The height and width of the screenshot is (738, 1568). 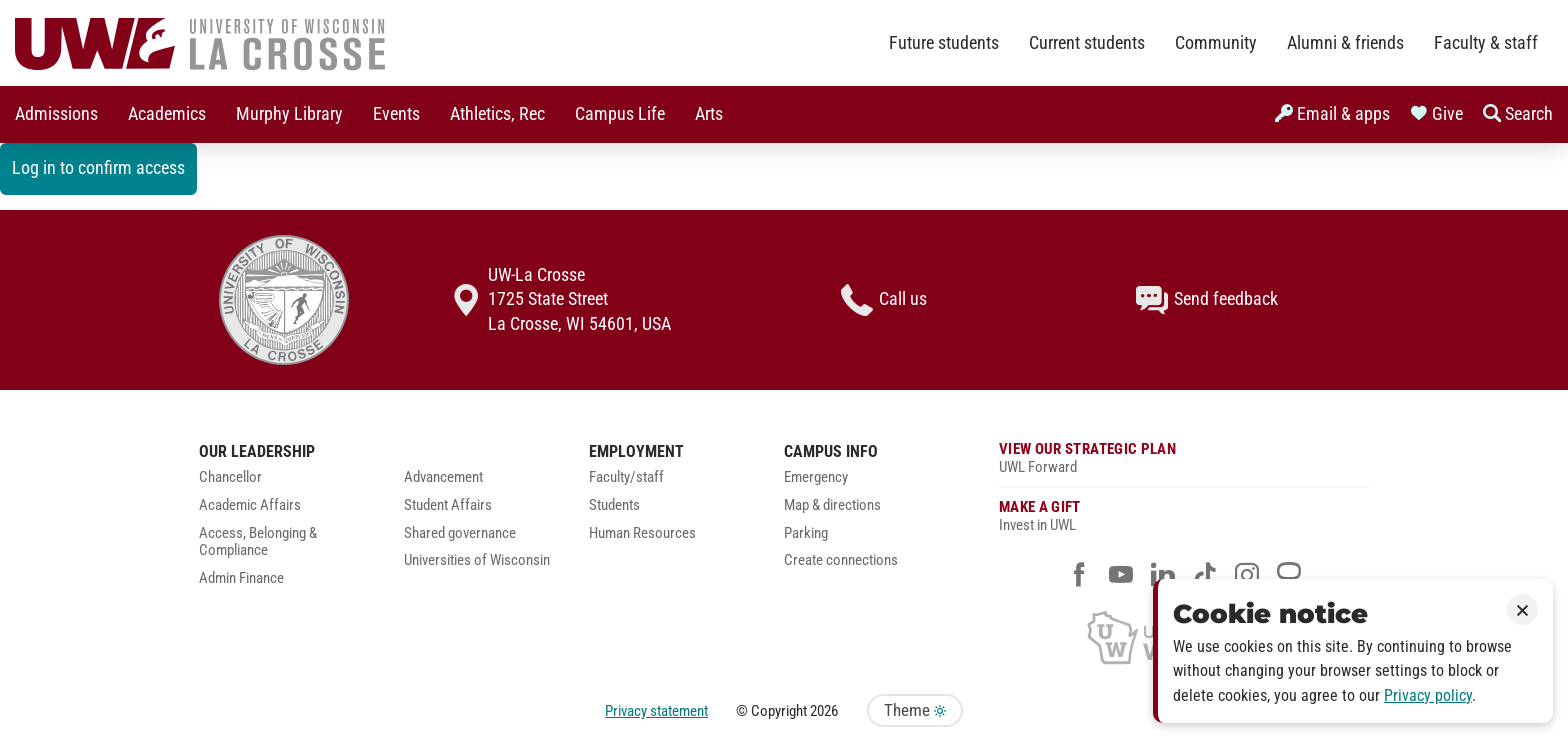 What do you see at coordinates (806, 533) in the screenshot?
I see `Parking` at bounding box center [806, 533].